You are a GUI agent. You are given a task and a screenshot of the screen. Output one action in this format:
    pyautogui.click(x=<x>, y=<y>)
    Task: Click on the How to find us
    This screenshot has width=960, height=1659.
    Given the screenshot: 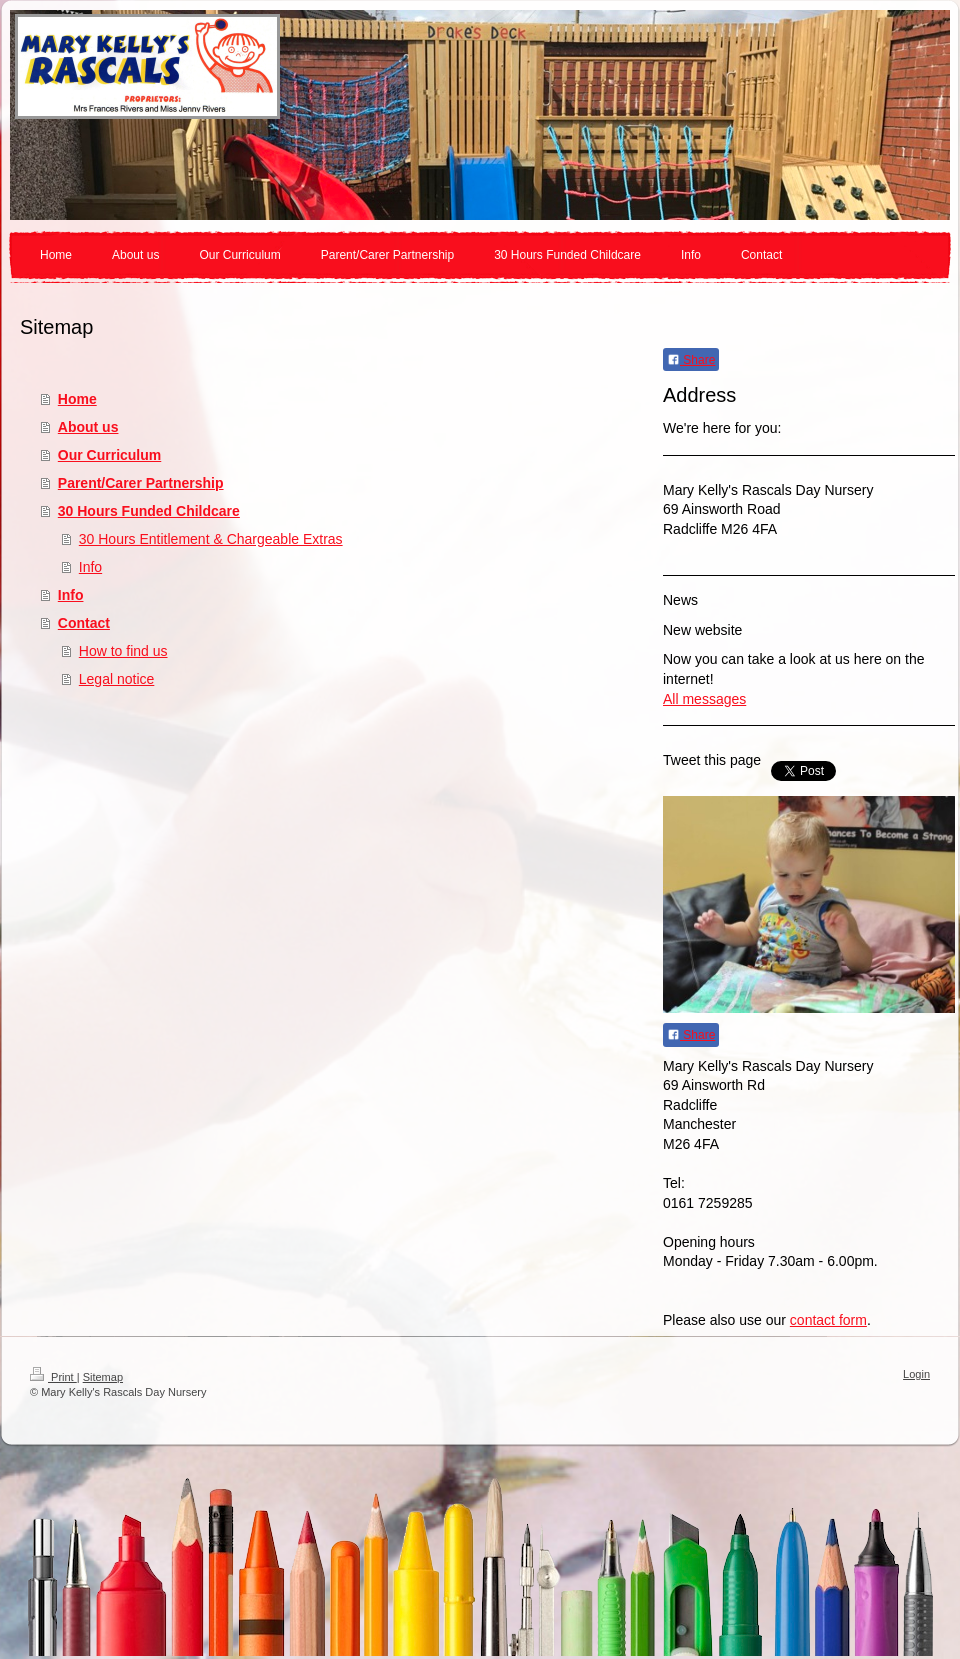 What is the action you would take?
    pyautogui.click(x=123, y=651)
    